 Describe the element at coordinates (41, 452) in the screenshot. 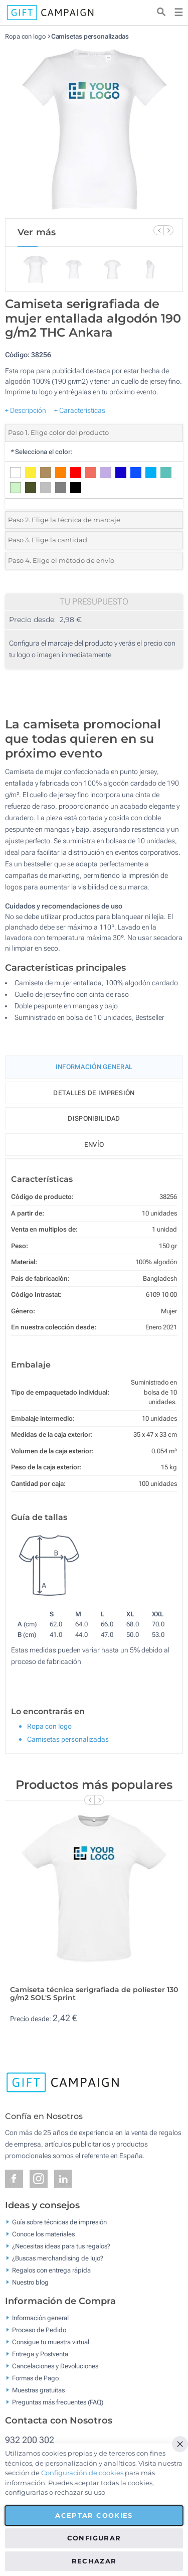

I see `Selecciona el color:` at that location.